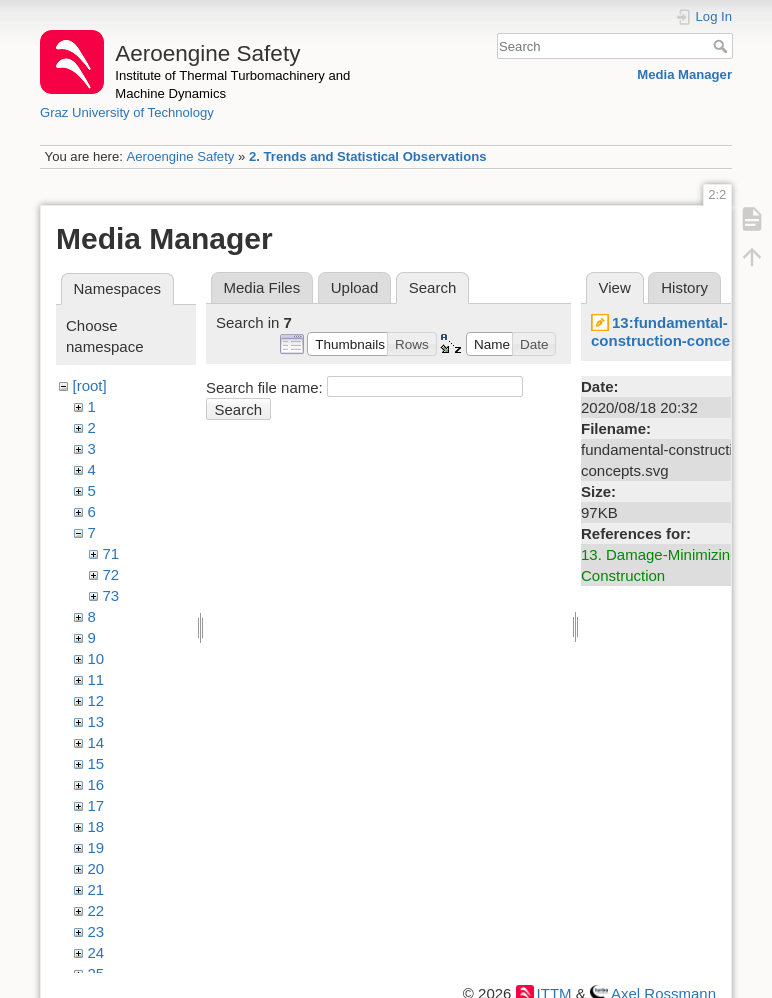 The height and width of the screenshot is (998, 772). Describe the element at coordinates (96, 679) in the screenshot. I see `11` at that location.